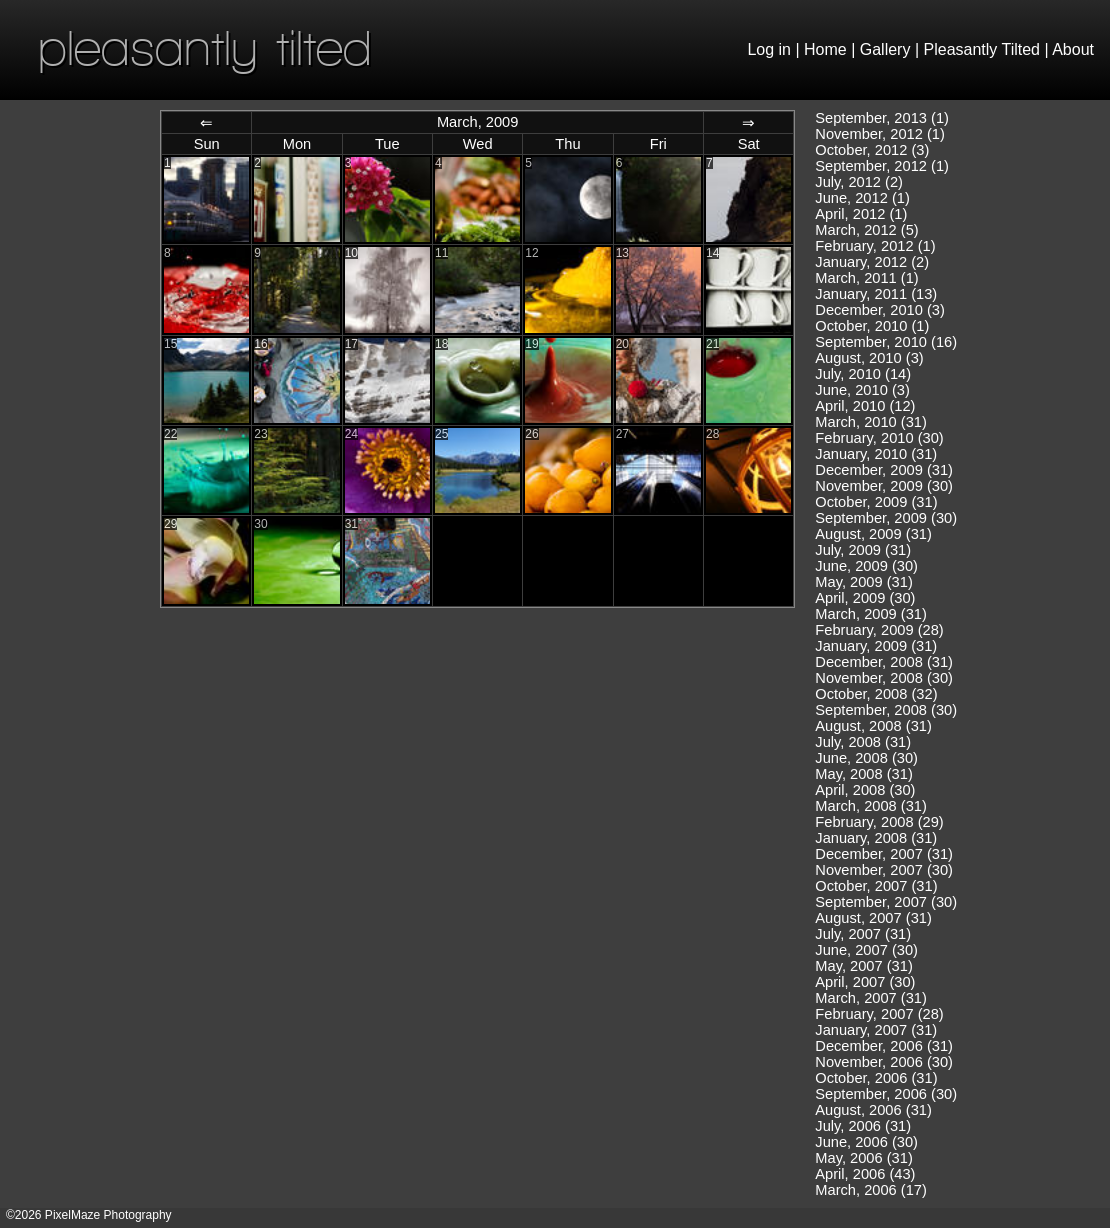 The height and width of the screenshot is (1228, 1110). Describe the element at coordinates (879, 822) in the screenshot. I see `February, 2008 (29)` at that location.